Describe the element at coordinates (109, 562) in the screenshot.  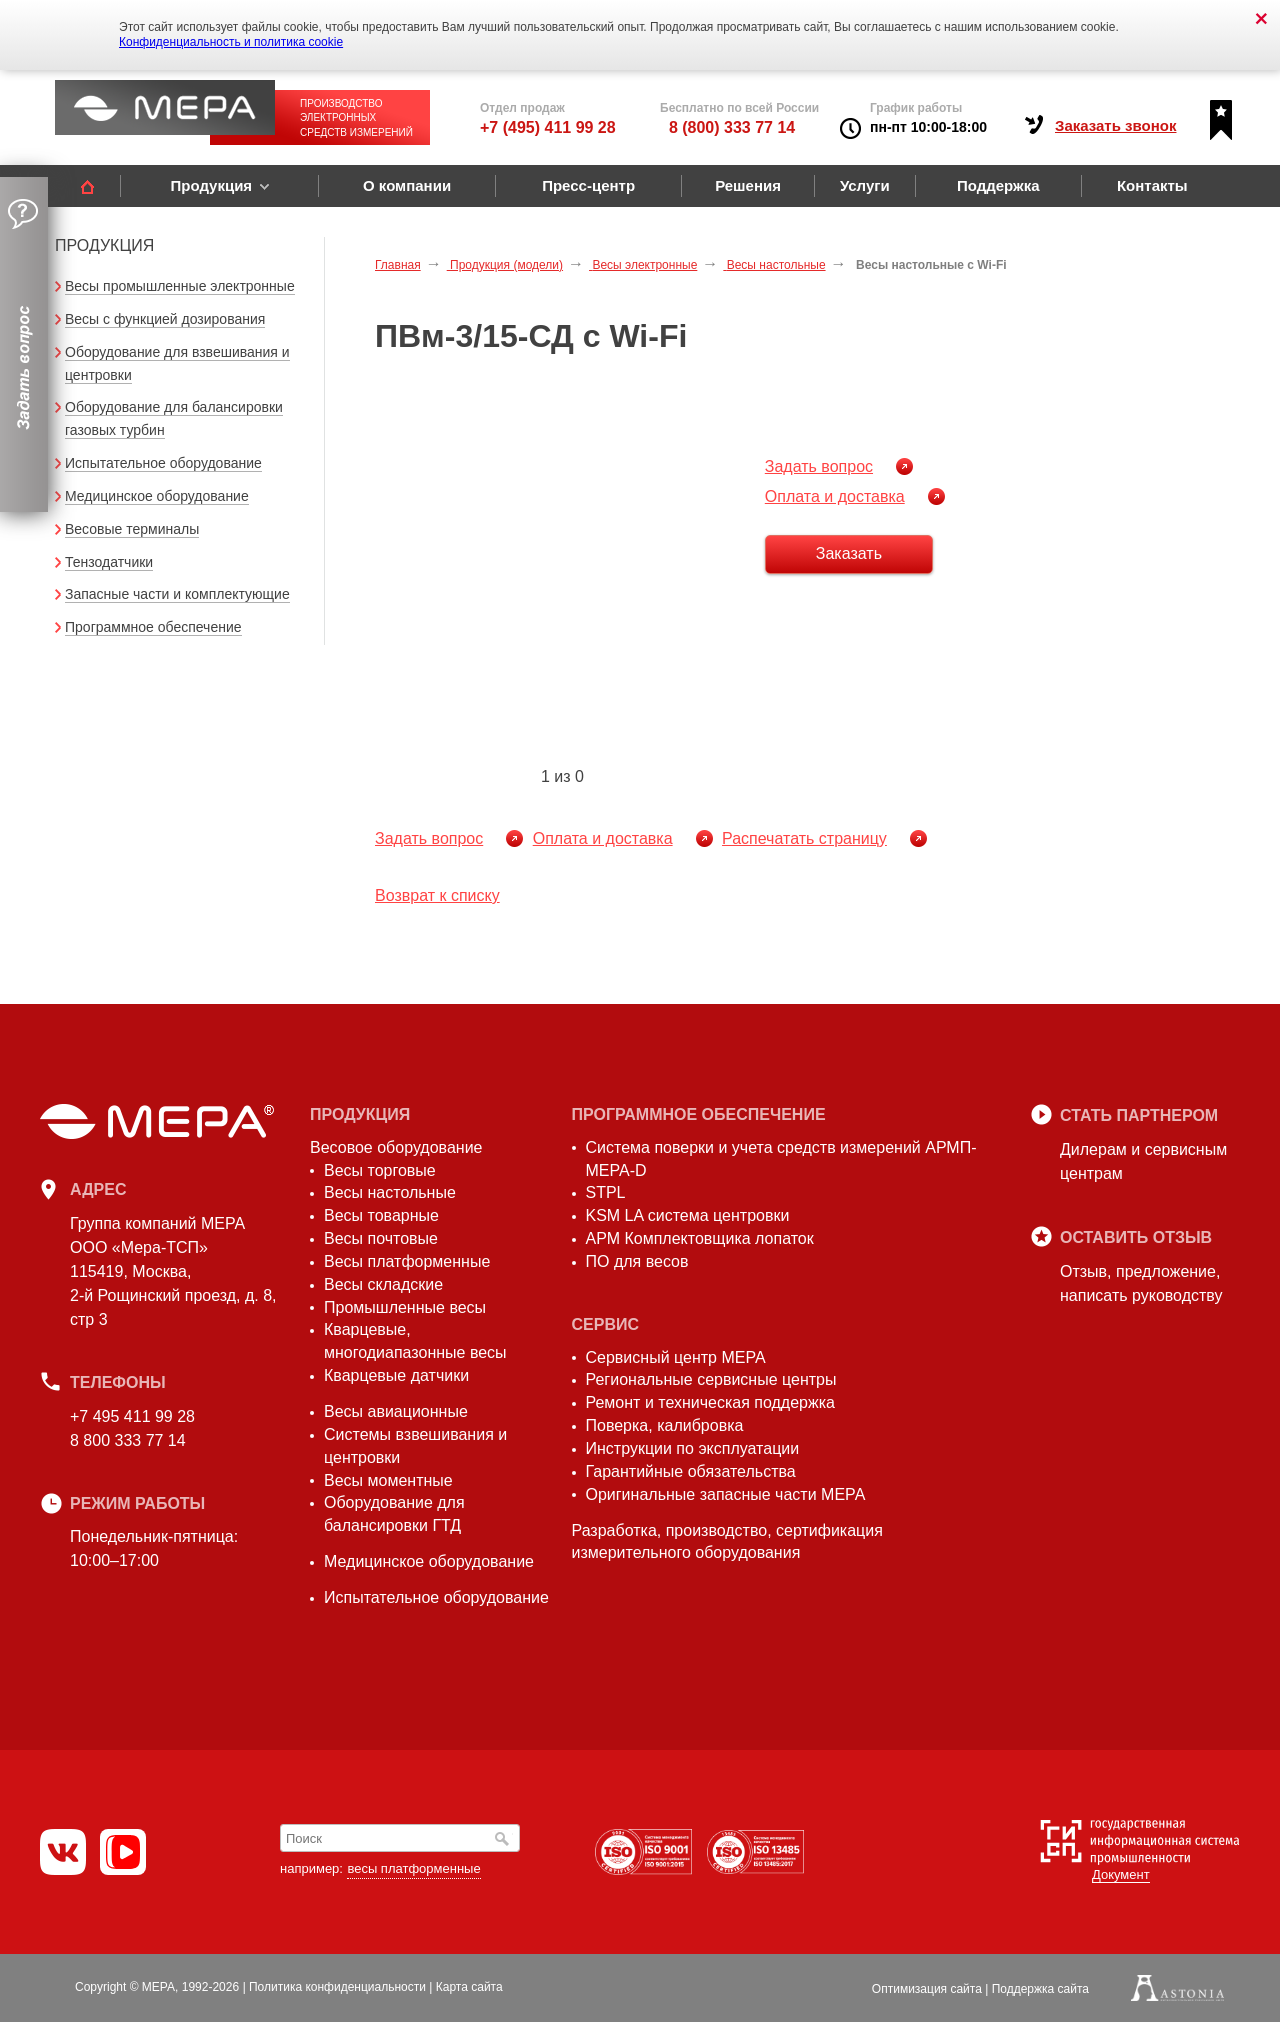
I see `Тензодатчики` at that location.